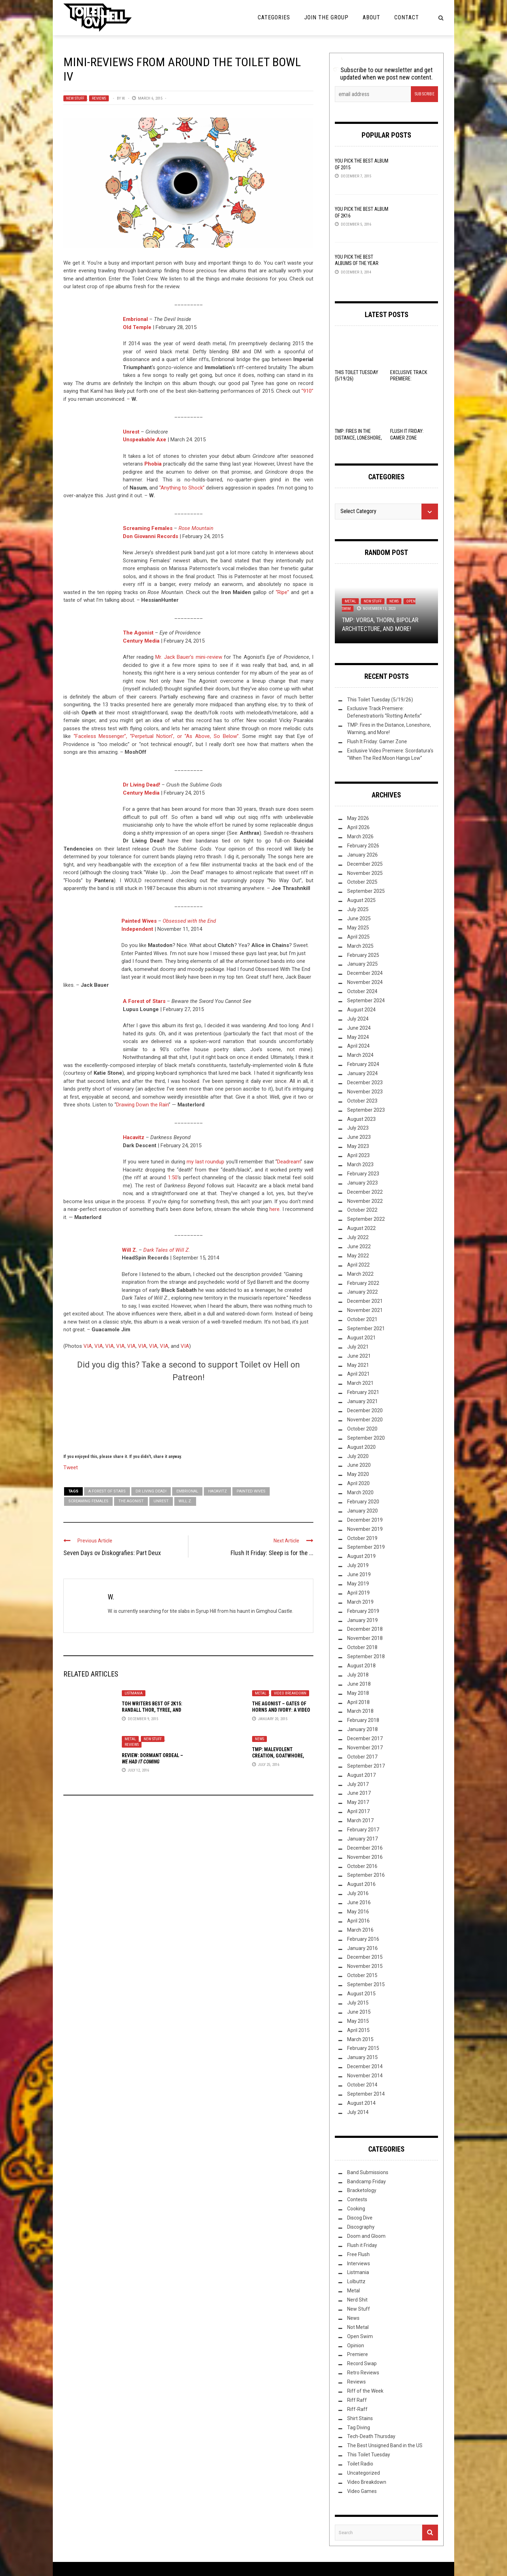 The image size is (507, 2576). What do you see at coordinates (358, 1146) in the screenshot?
I see `May 2023` at bounding box center [358, 1146].